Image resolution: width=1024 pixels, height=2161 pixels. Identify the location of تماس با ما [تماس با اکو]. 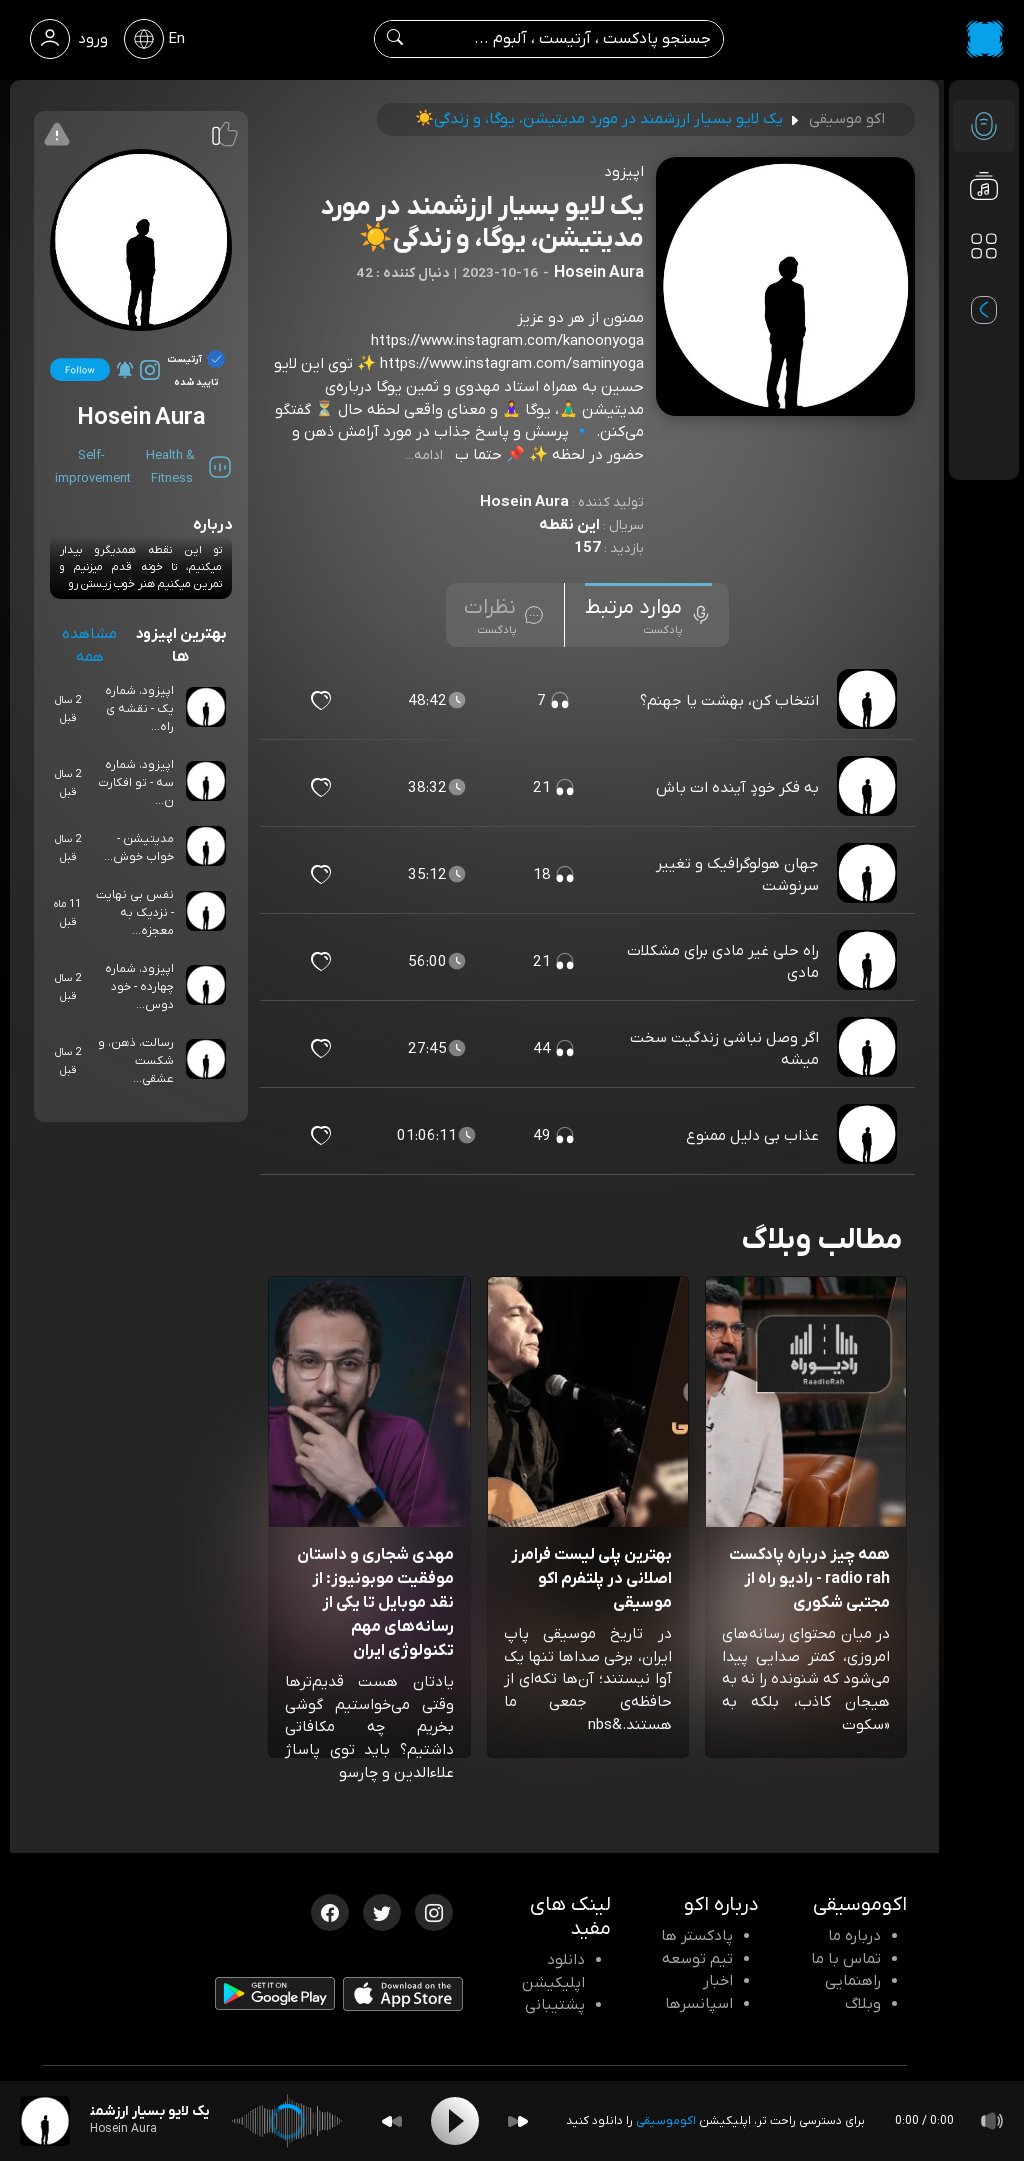
(846, 1959).